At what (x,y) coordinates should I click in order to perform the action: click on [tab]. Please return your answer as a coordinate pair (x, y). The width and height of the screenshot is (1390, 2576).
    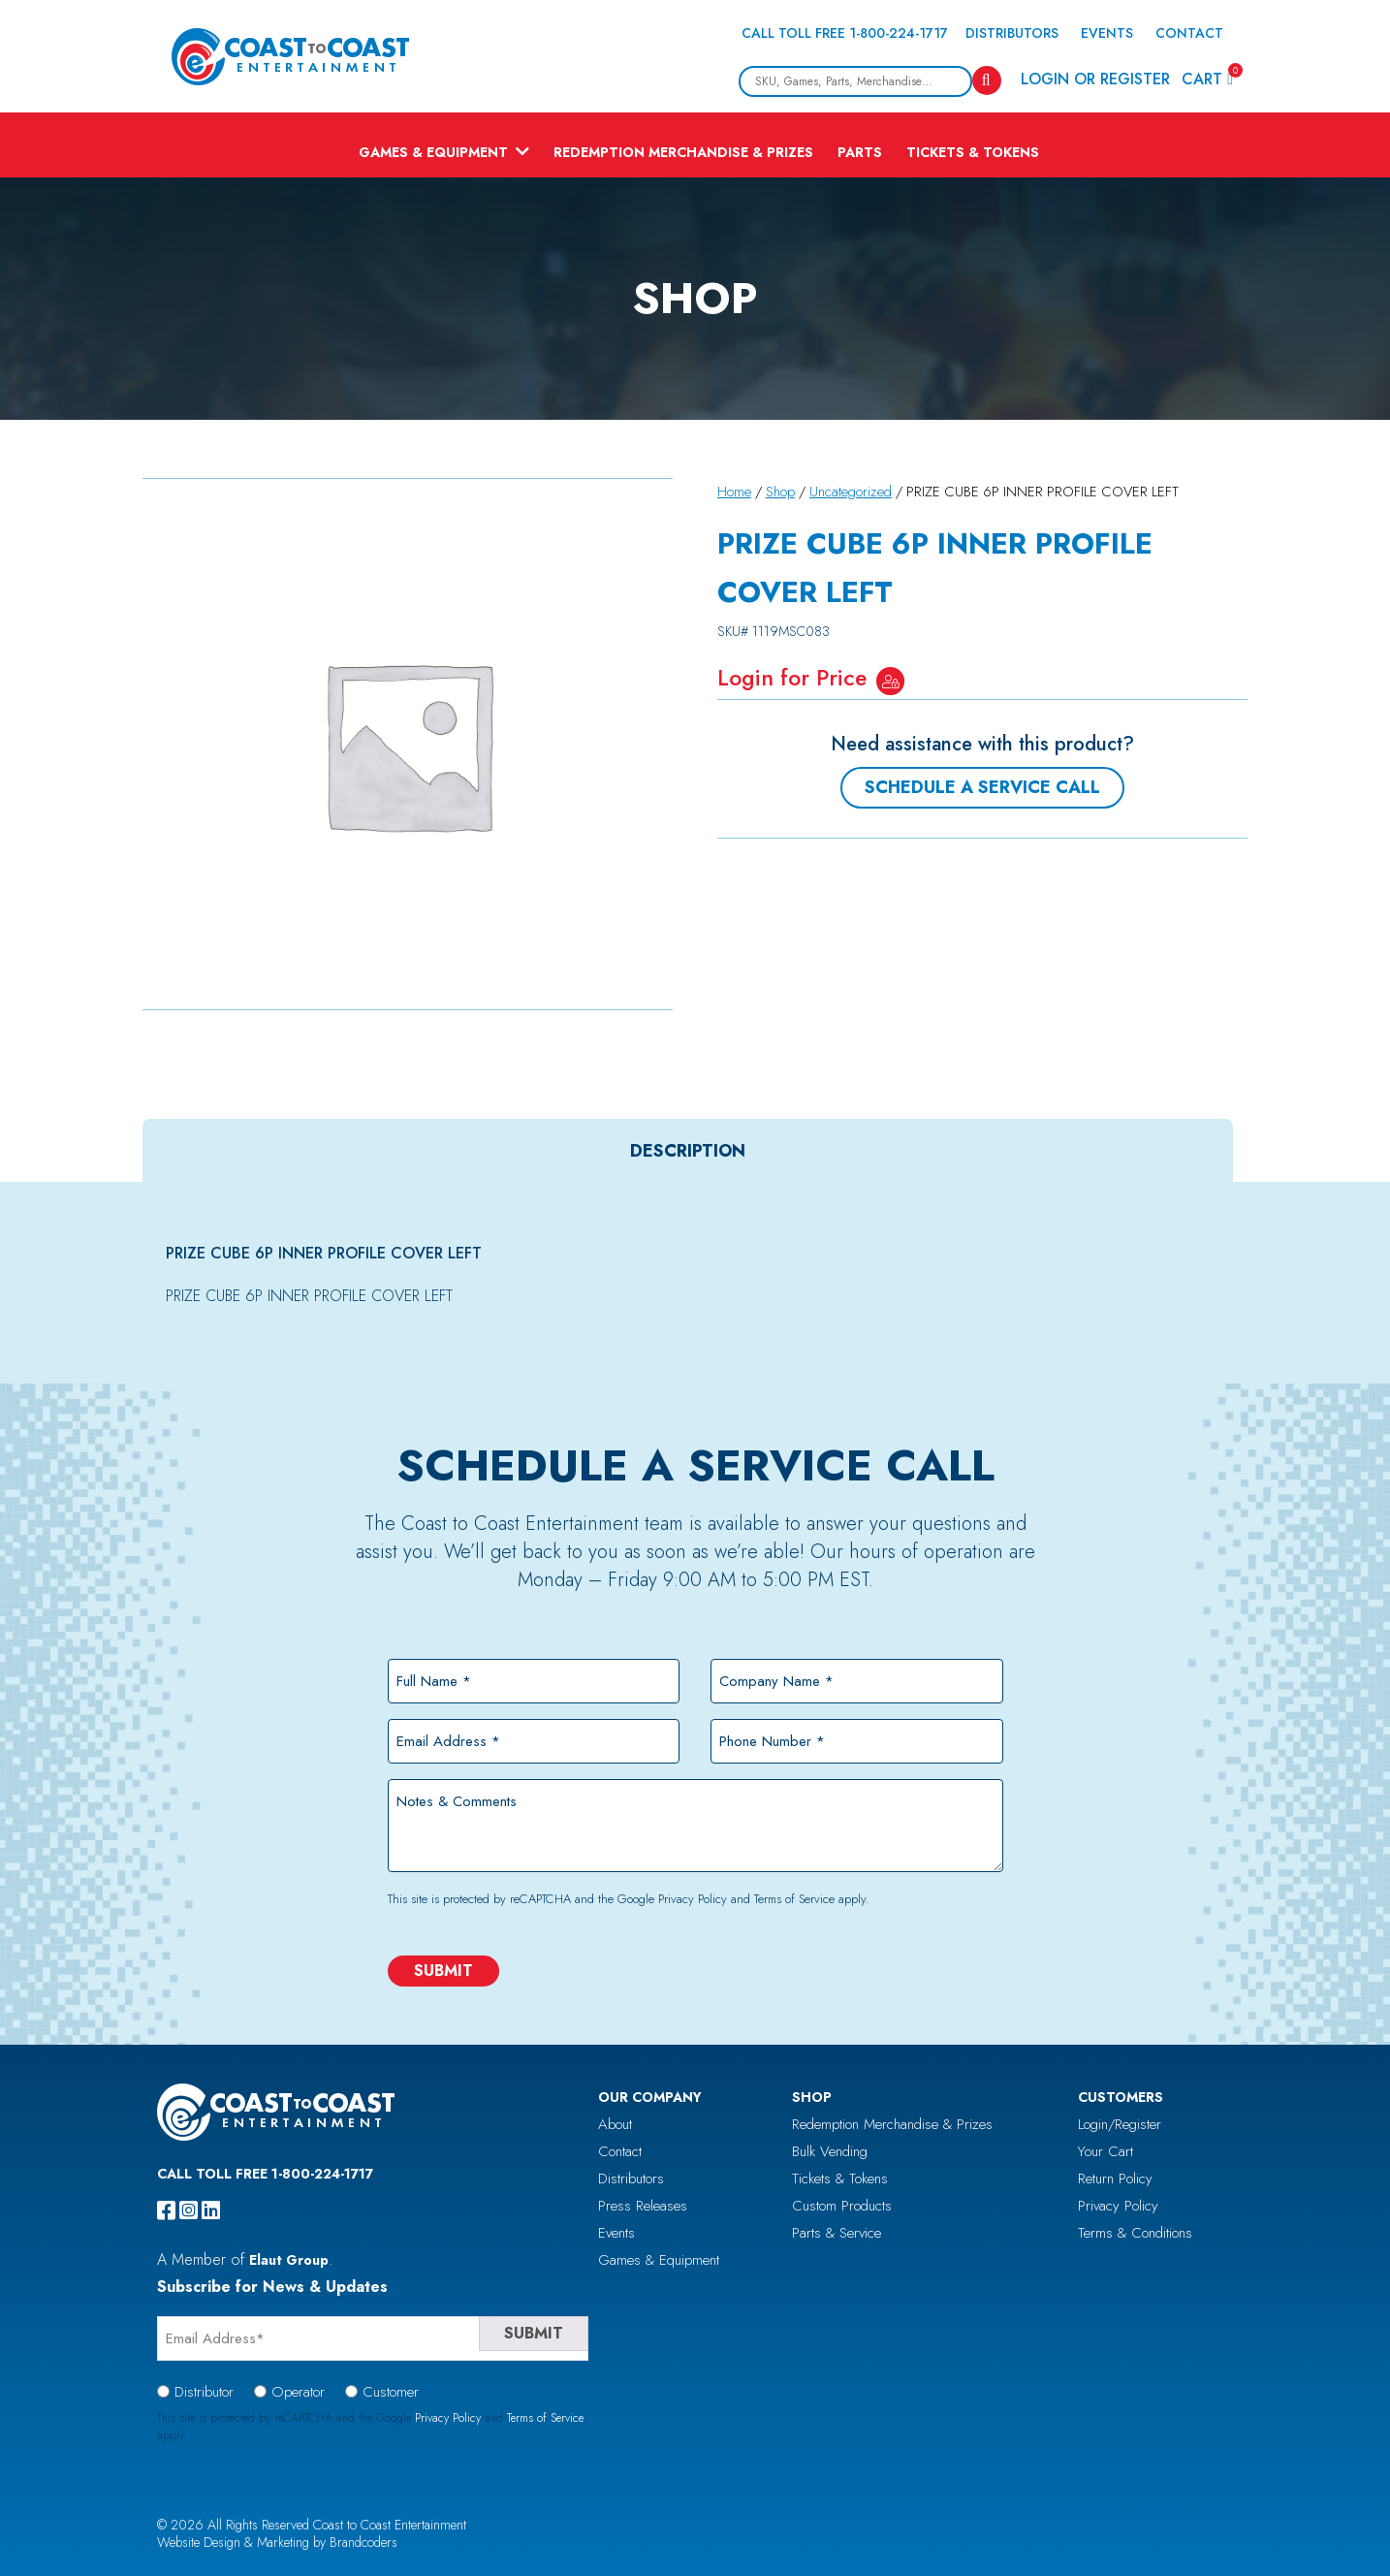
    Looking at the image, I should click on (687, 1151).